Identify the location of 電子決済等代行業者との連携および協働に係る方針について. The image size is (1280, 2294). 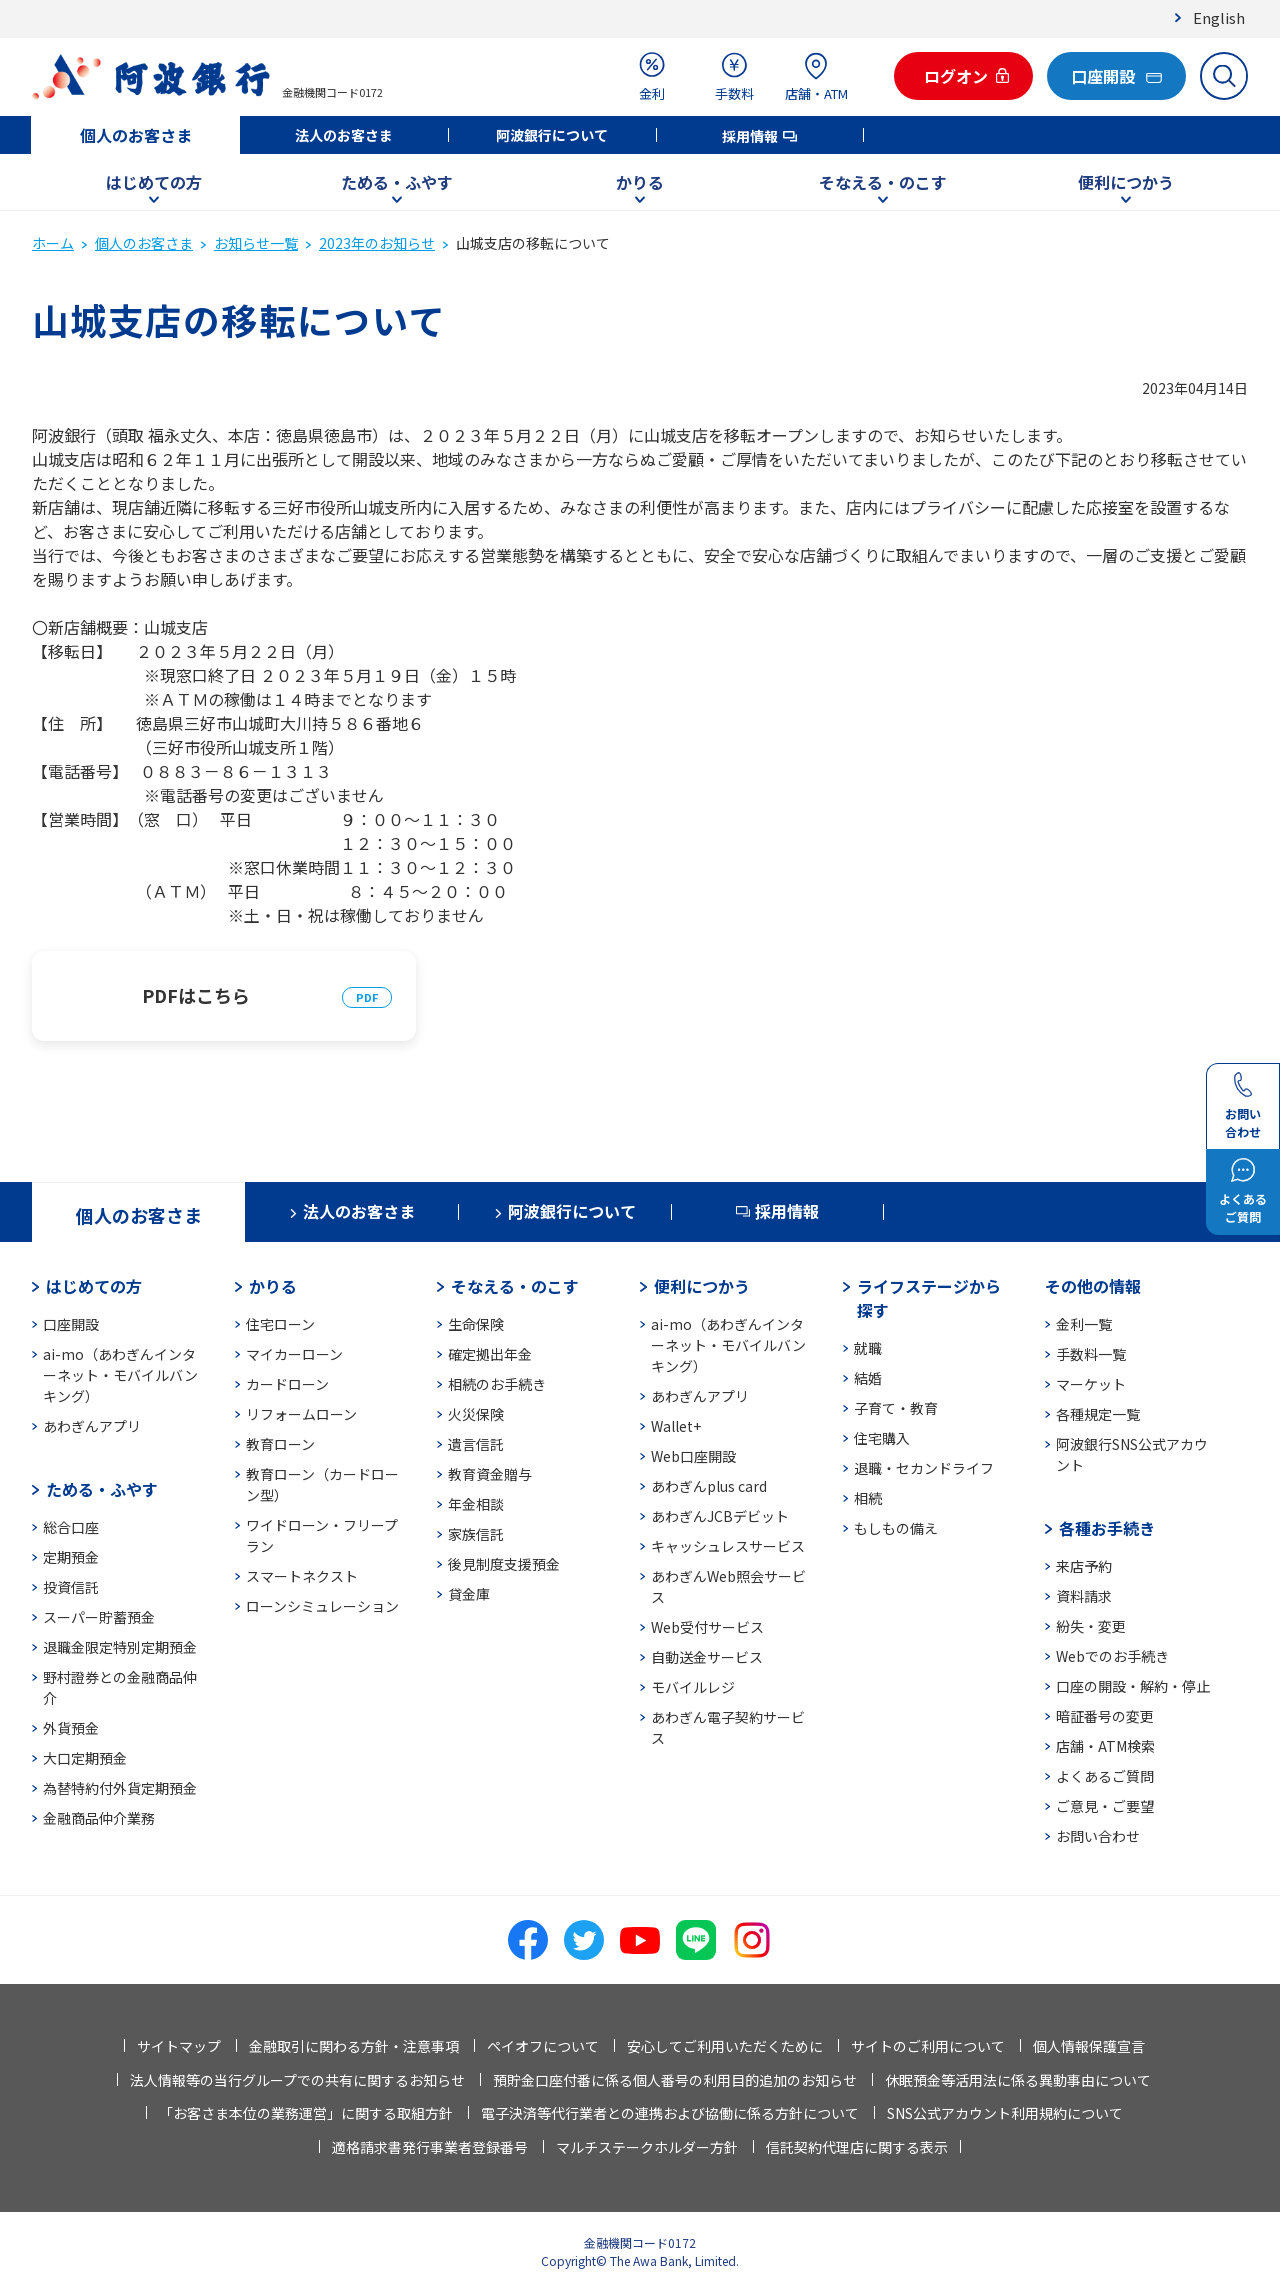
(670, 2113).